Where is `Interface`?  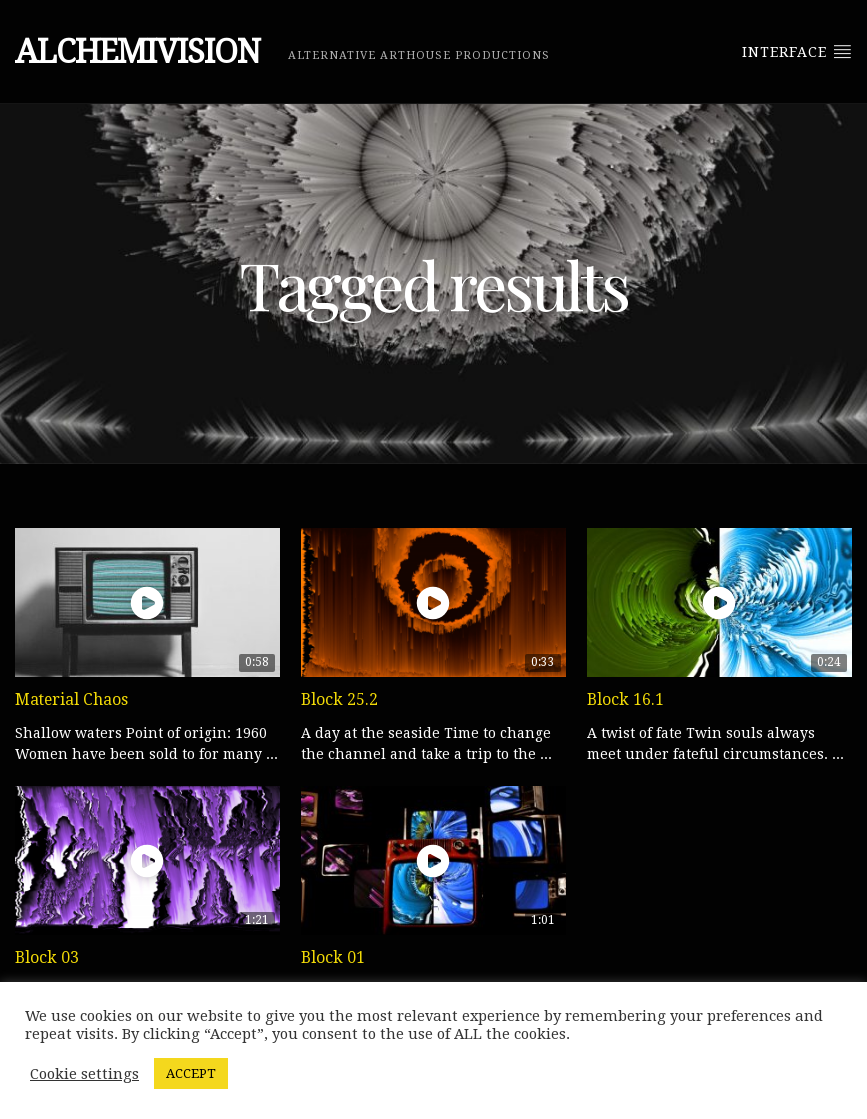 Interface is located at coordinates (797, 51).